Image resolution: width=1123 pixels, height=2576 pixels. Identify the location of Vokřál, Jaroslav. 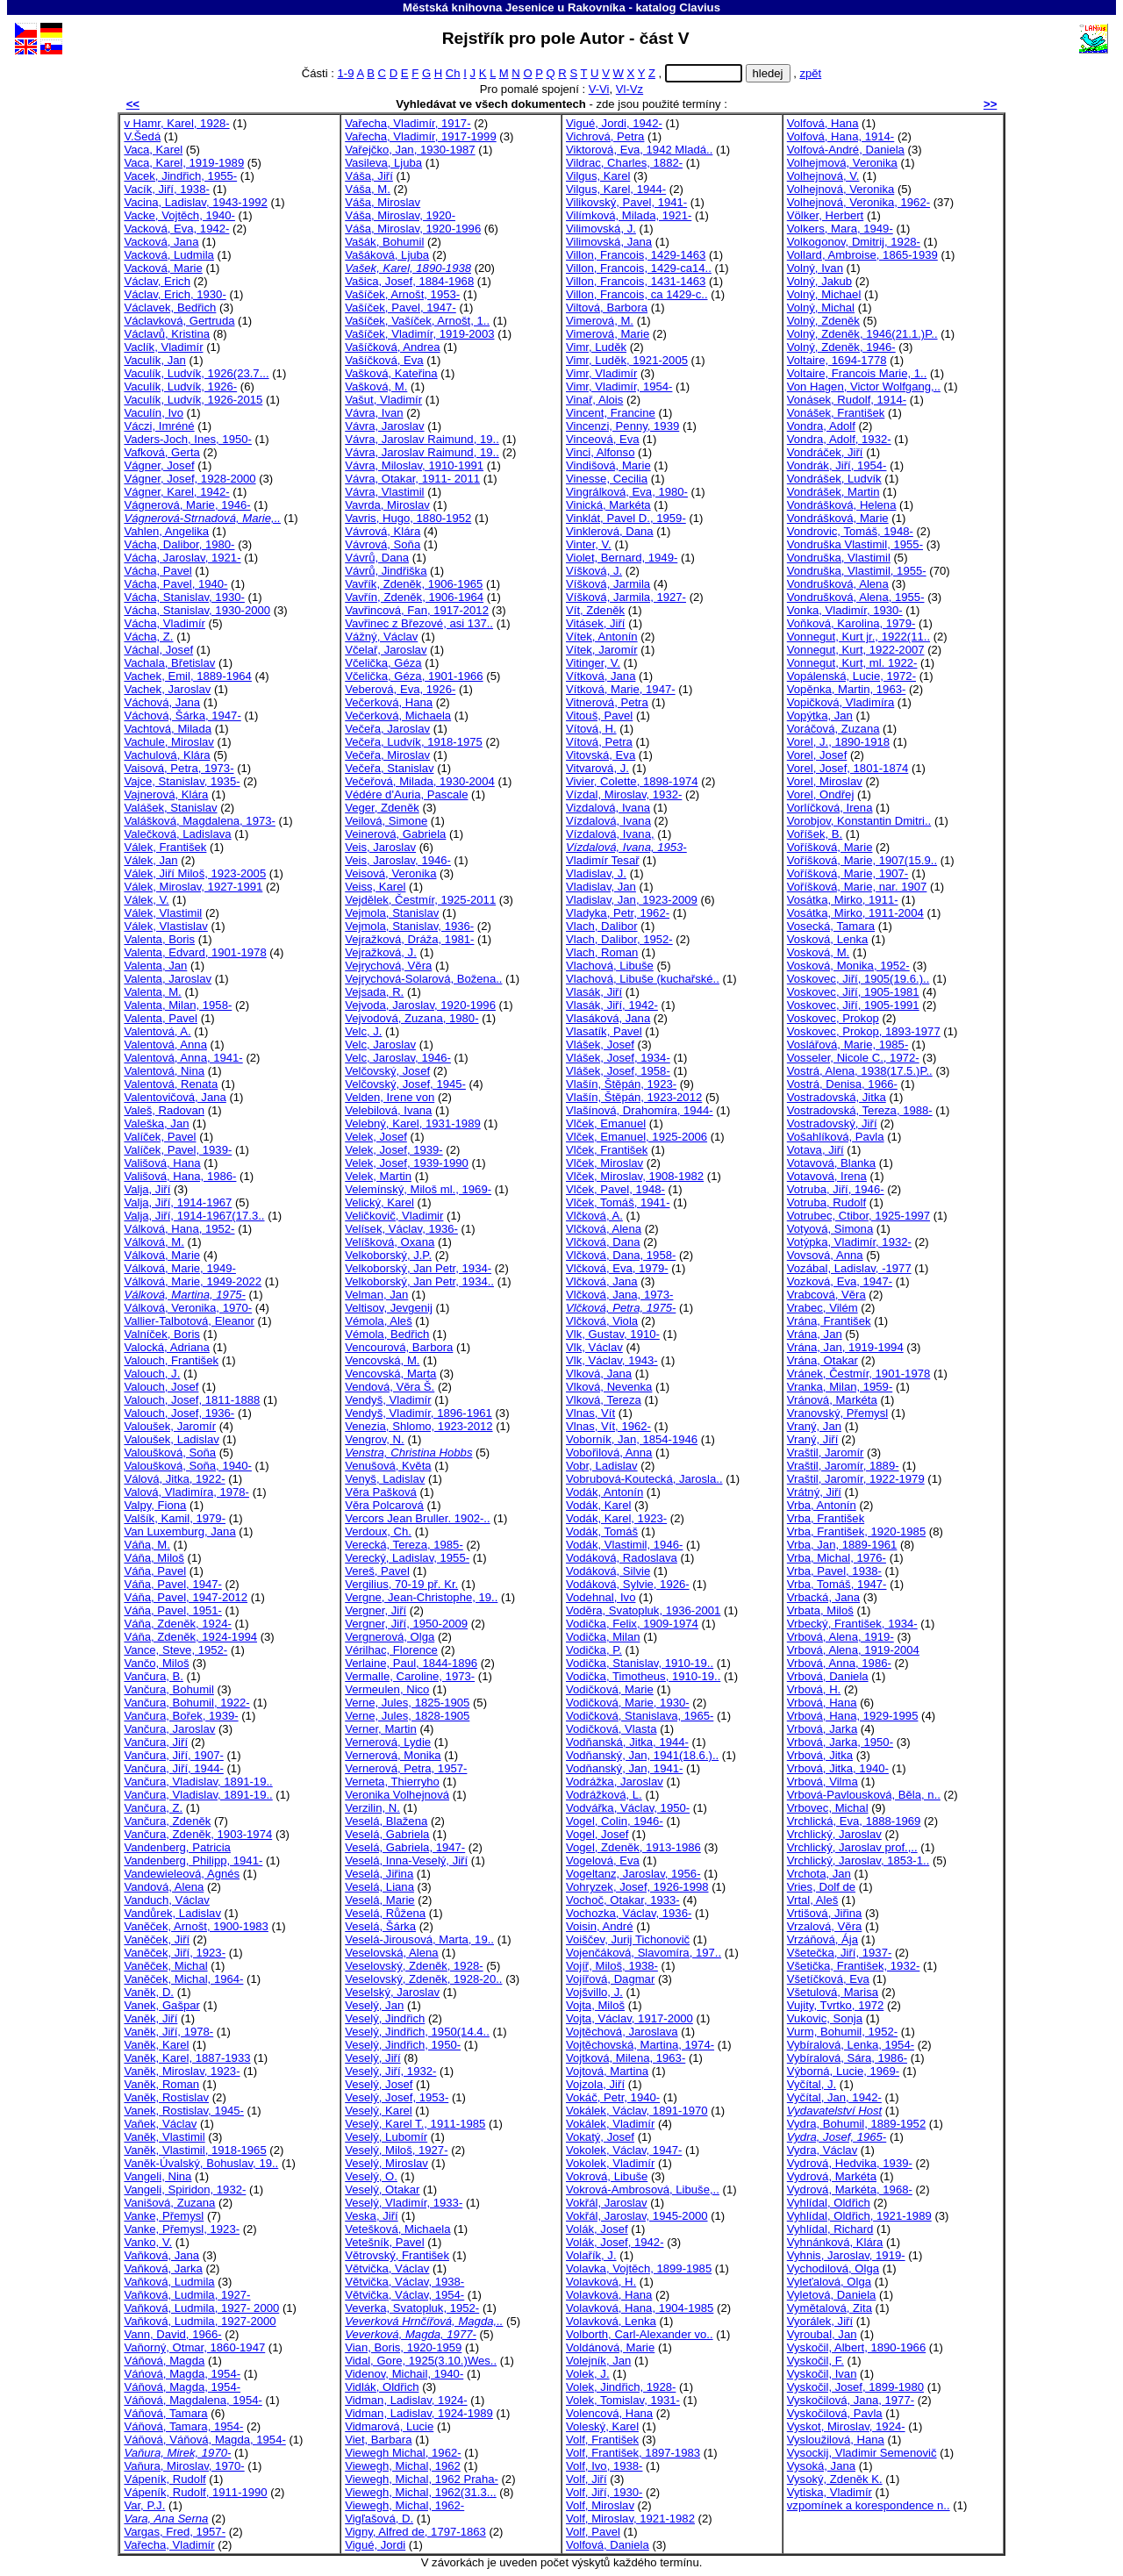
(606, 2202).